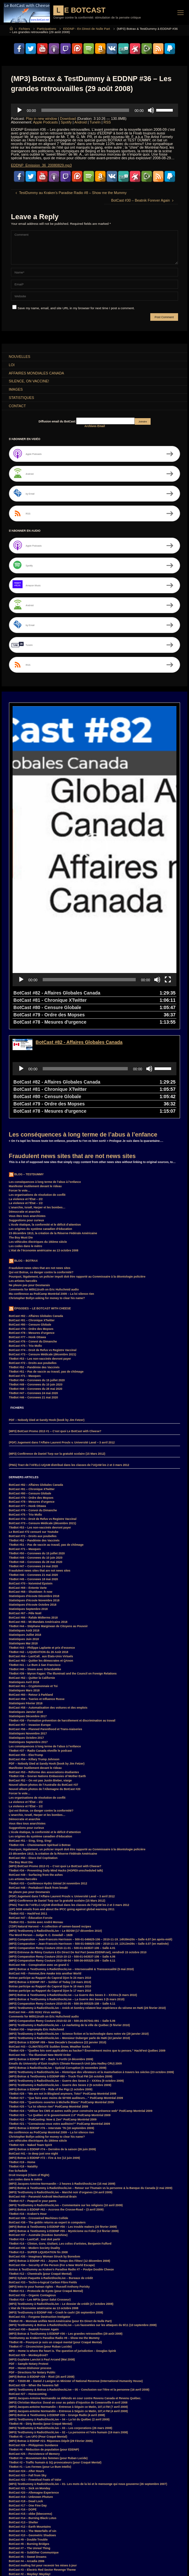 The height and width of the screenshot is (2576, 189). Describe the element at coordinates (36, 373) in the screenshot. I see `Affaires Mondiales Canada` at that location.